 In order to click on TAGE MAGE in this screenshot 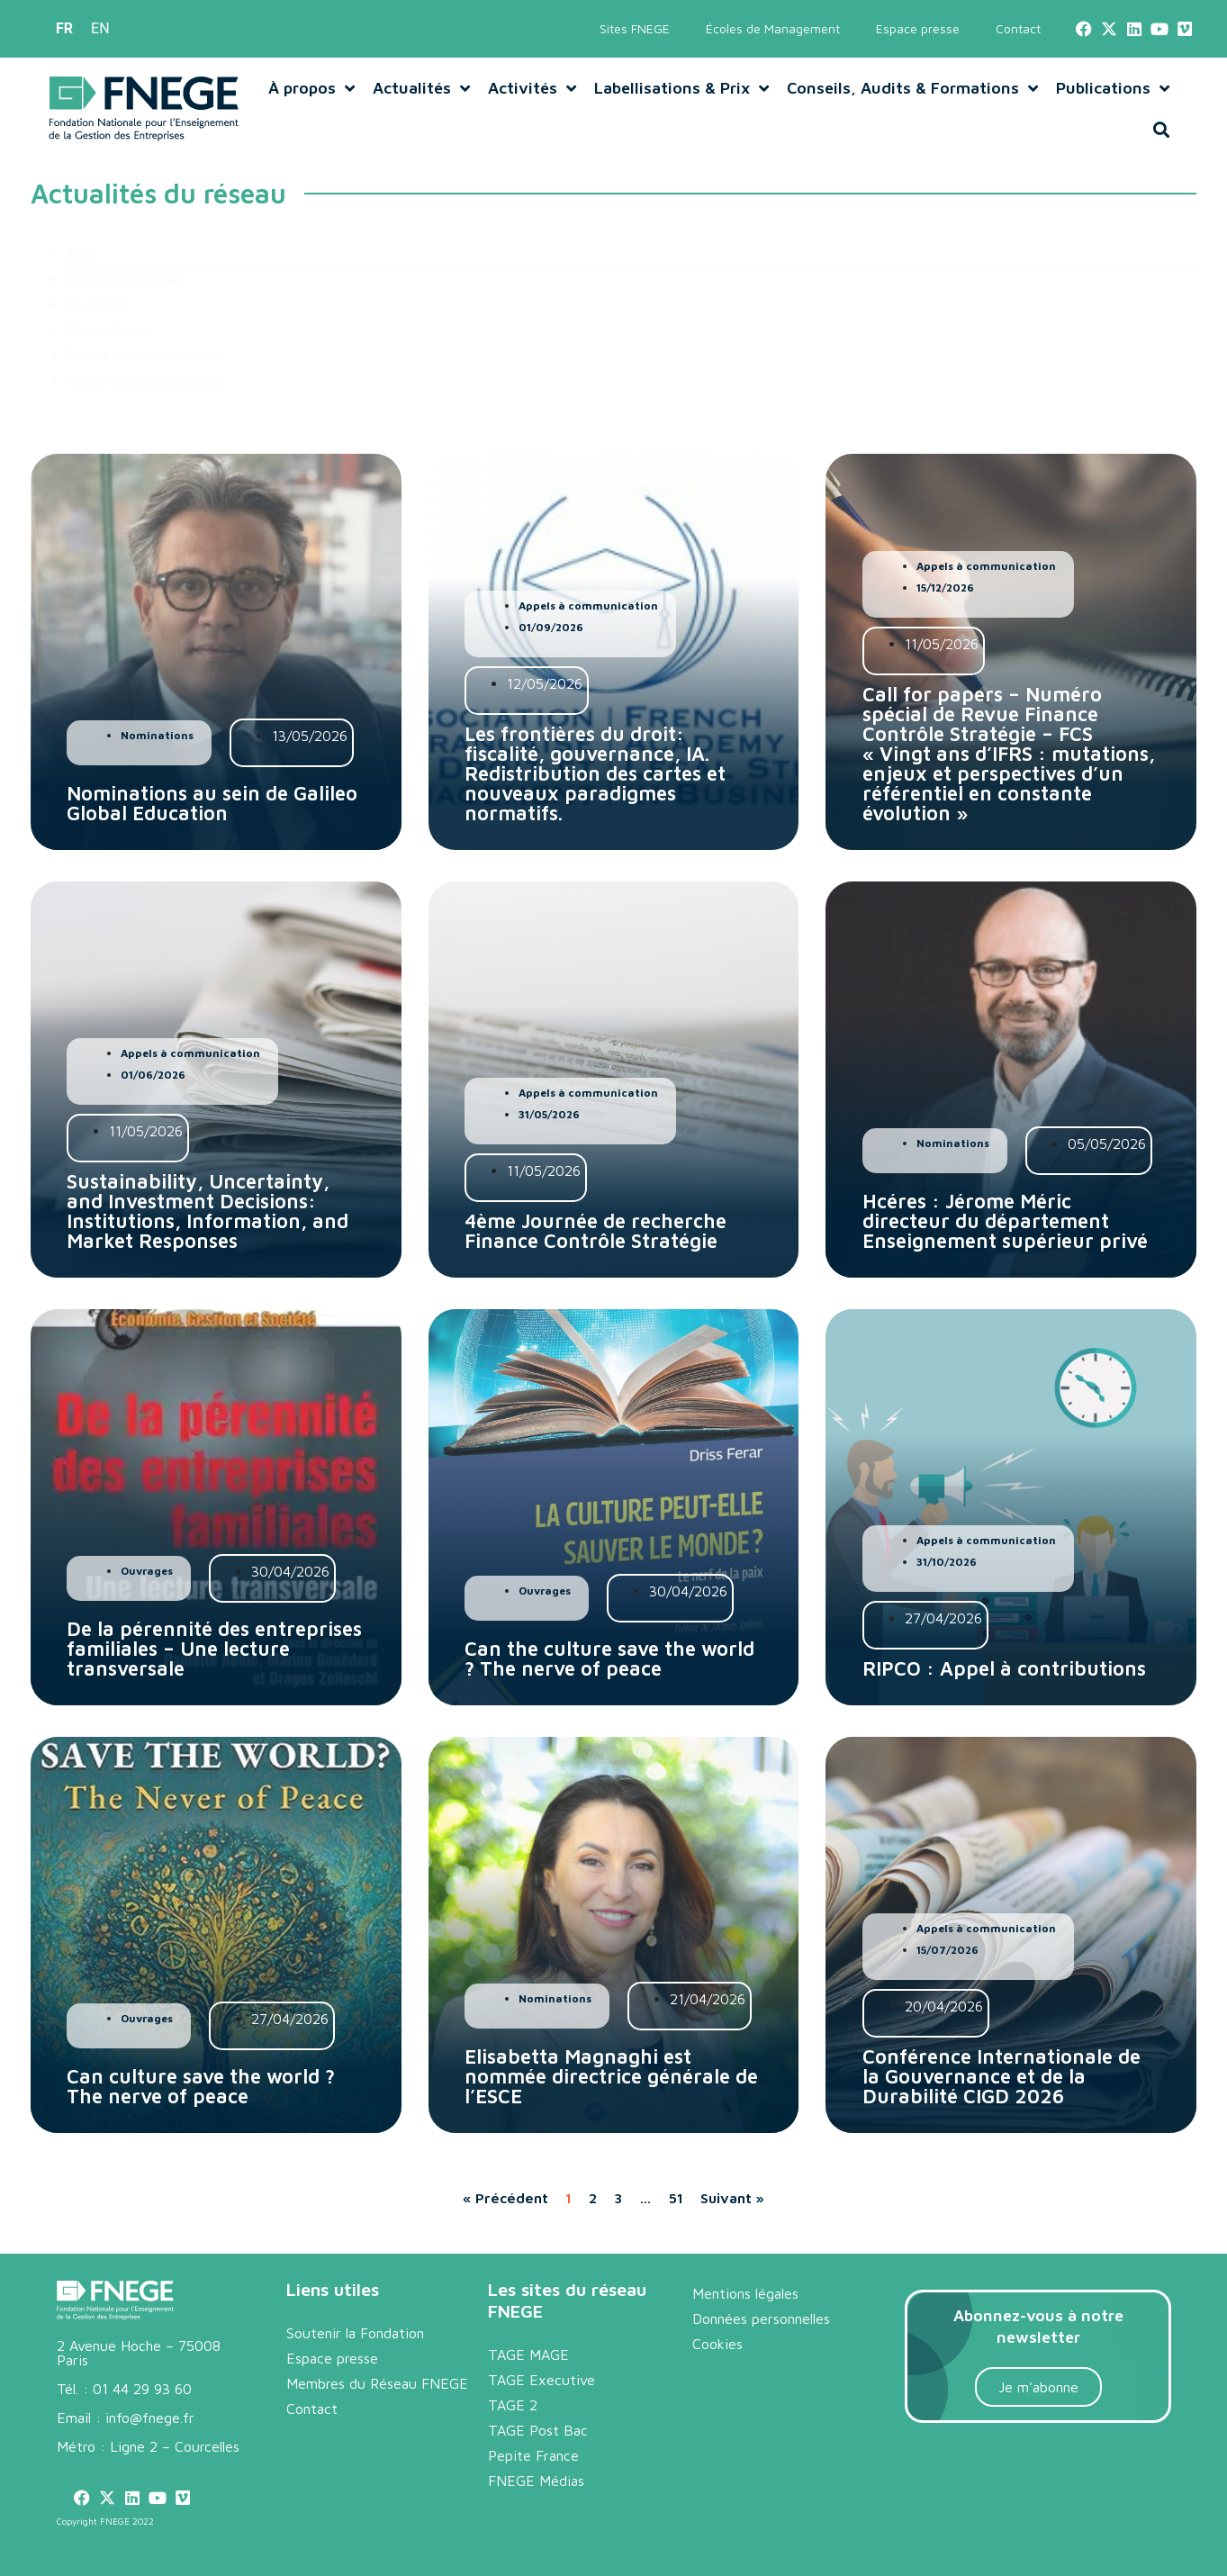, I will do `click(528, 2354)`.